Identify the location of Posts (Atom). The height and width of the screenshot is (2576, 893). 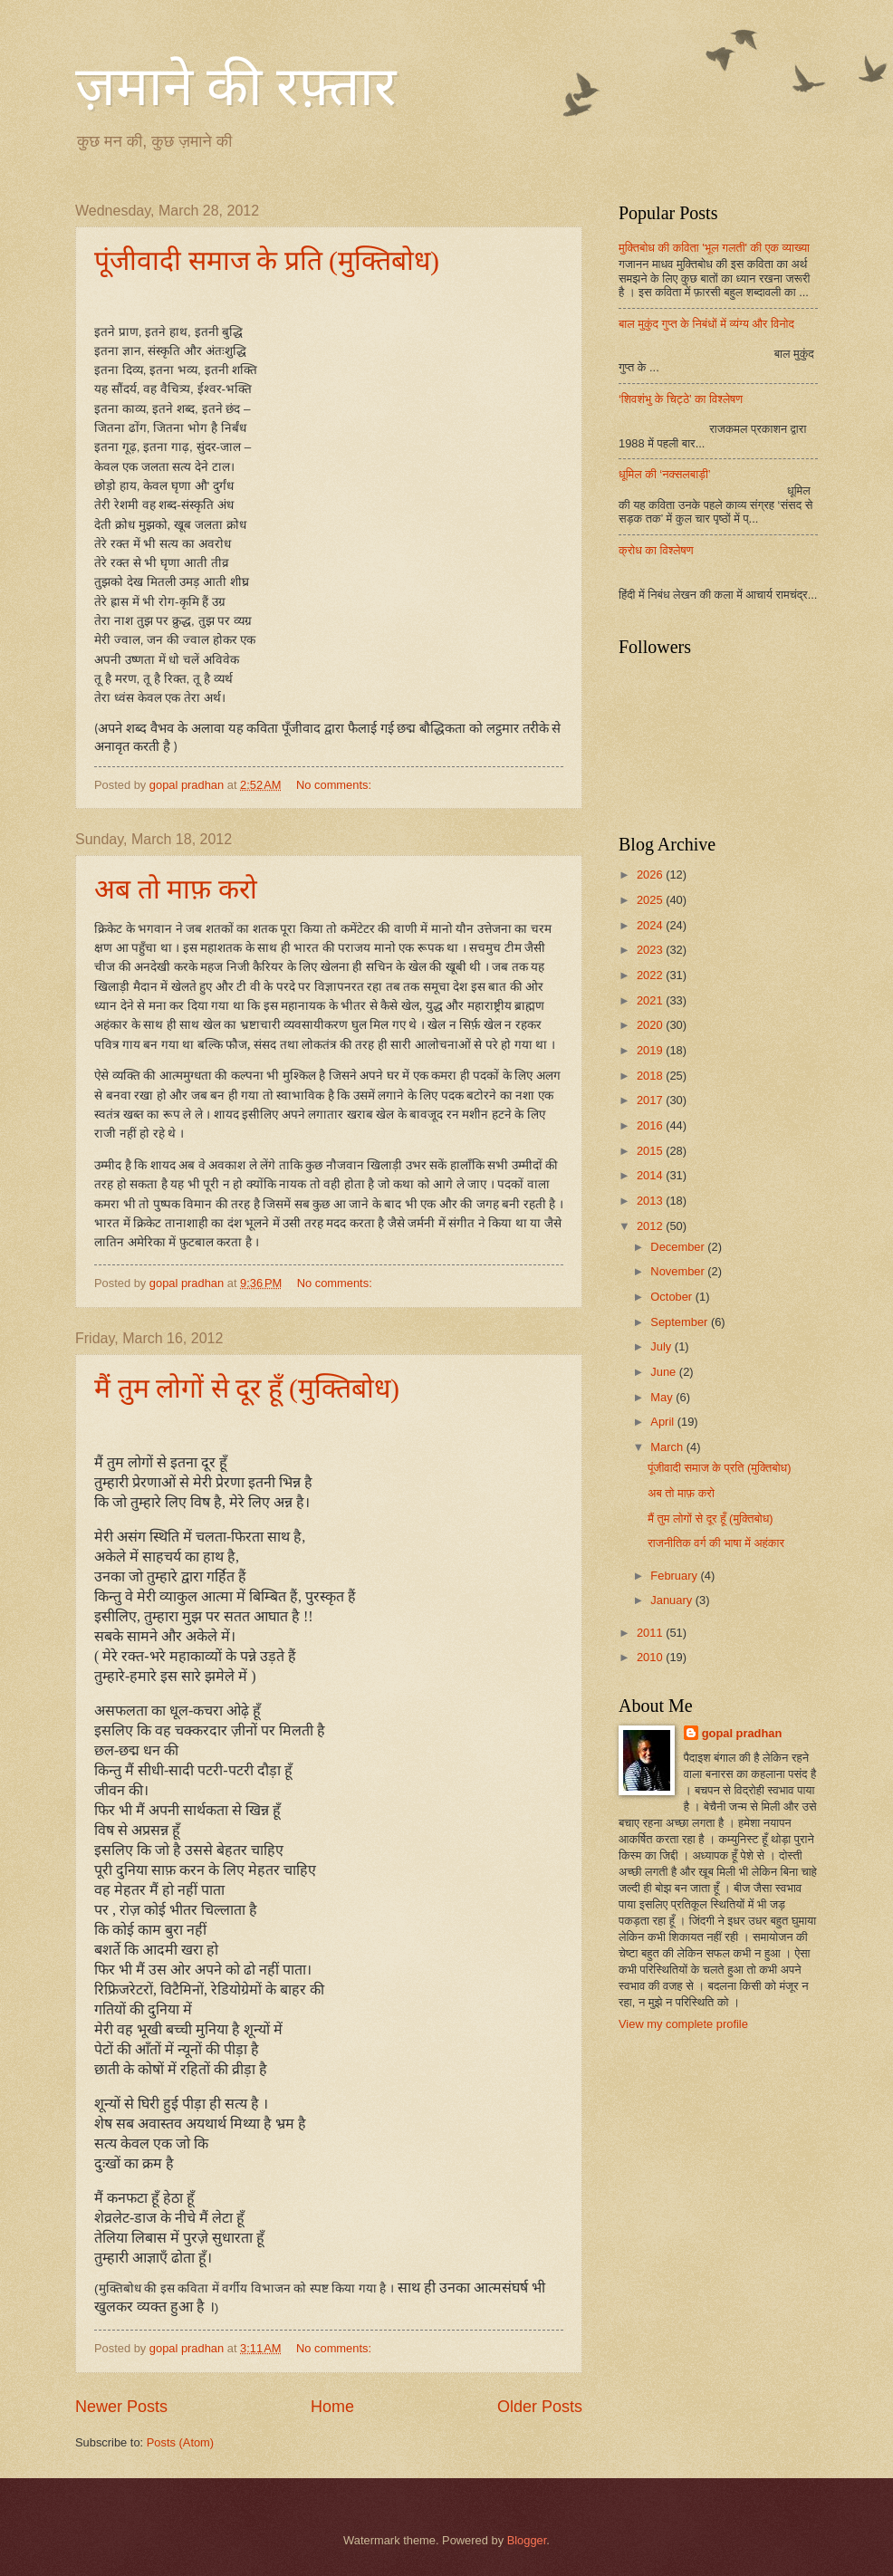
(180, 2442).